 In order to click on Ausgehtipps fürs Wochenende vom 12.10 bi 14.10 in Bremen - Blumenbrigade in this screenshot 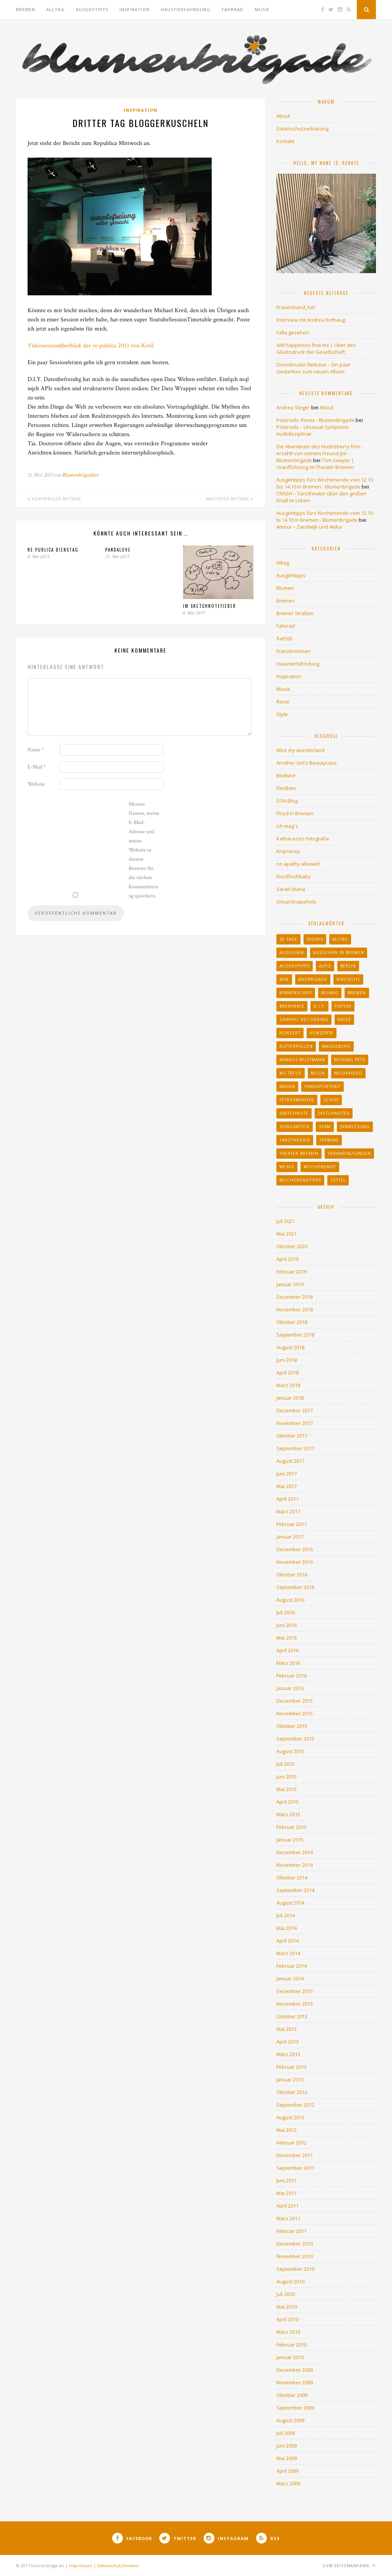, I will do `click(324, 516)`.